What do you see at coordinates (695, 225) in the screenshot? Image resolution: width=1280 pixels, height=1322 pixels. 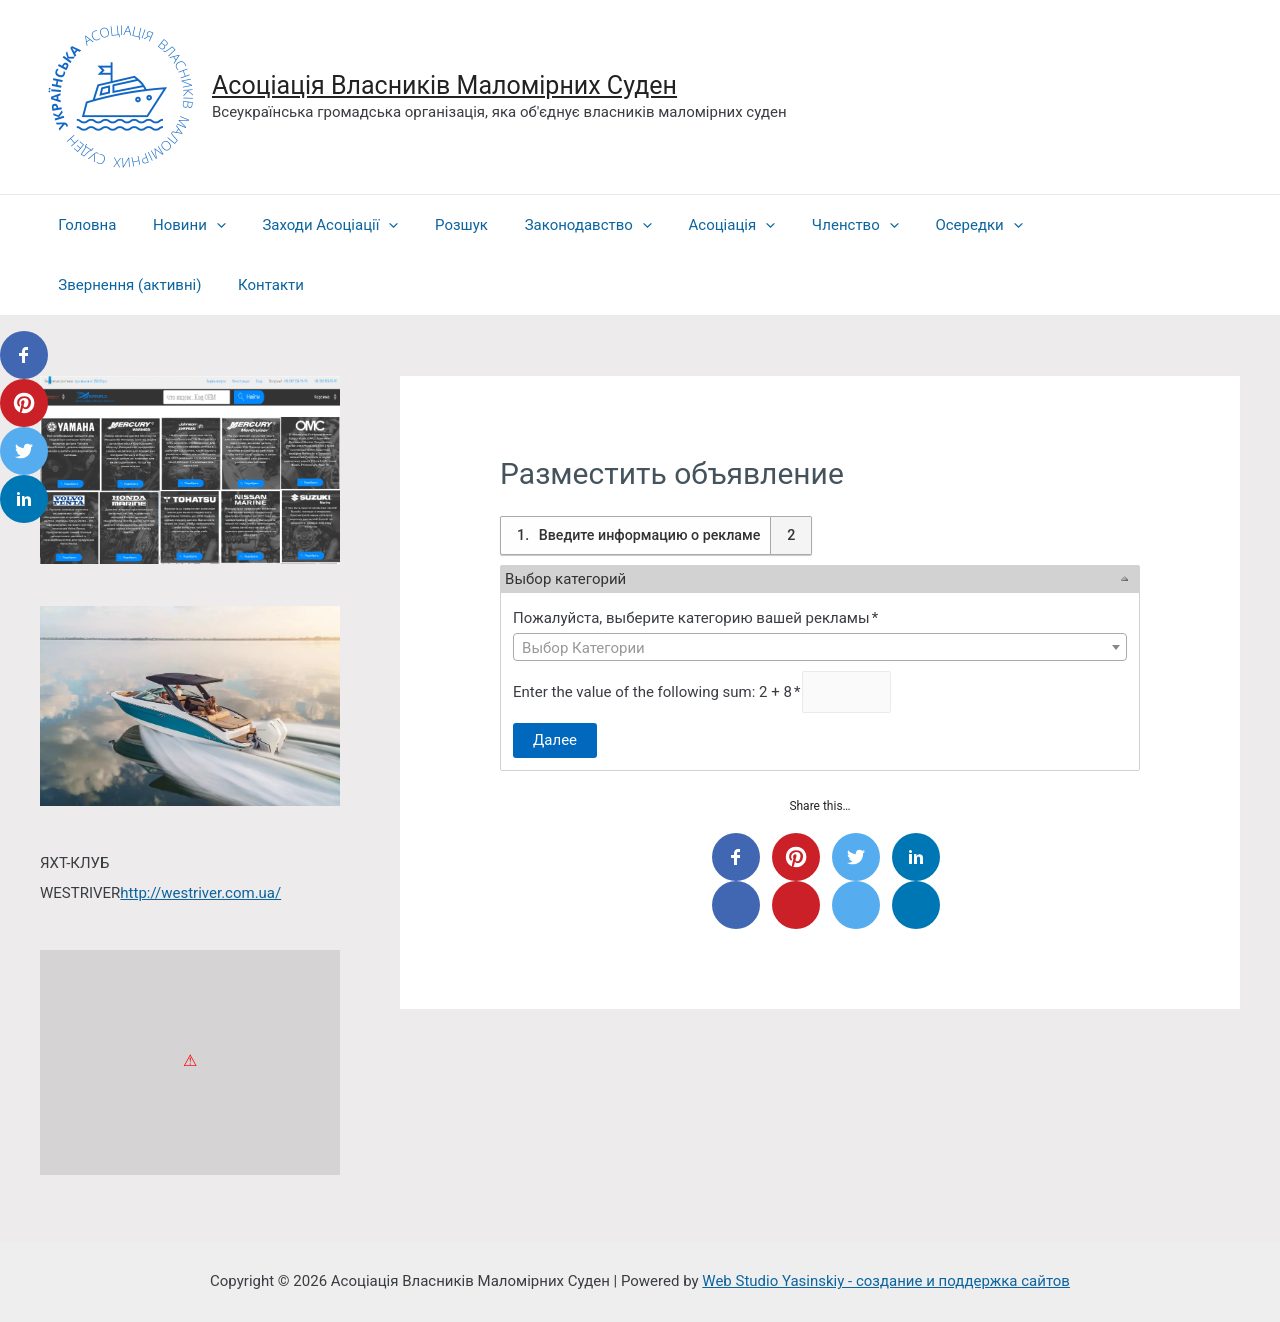 I see `Асоціація` at bounding box center [695, 225].